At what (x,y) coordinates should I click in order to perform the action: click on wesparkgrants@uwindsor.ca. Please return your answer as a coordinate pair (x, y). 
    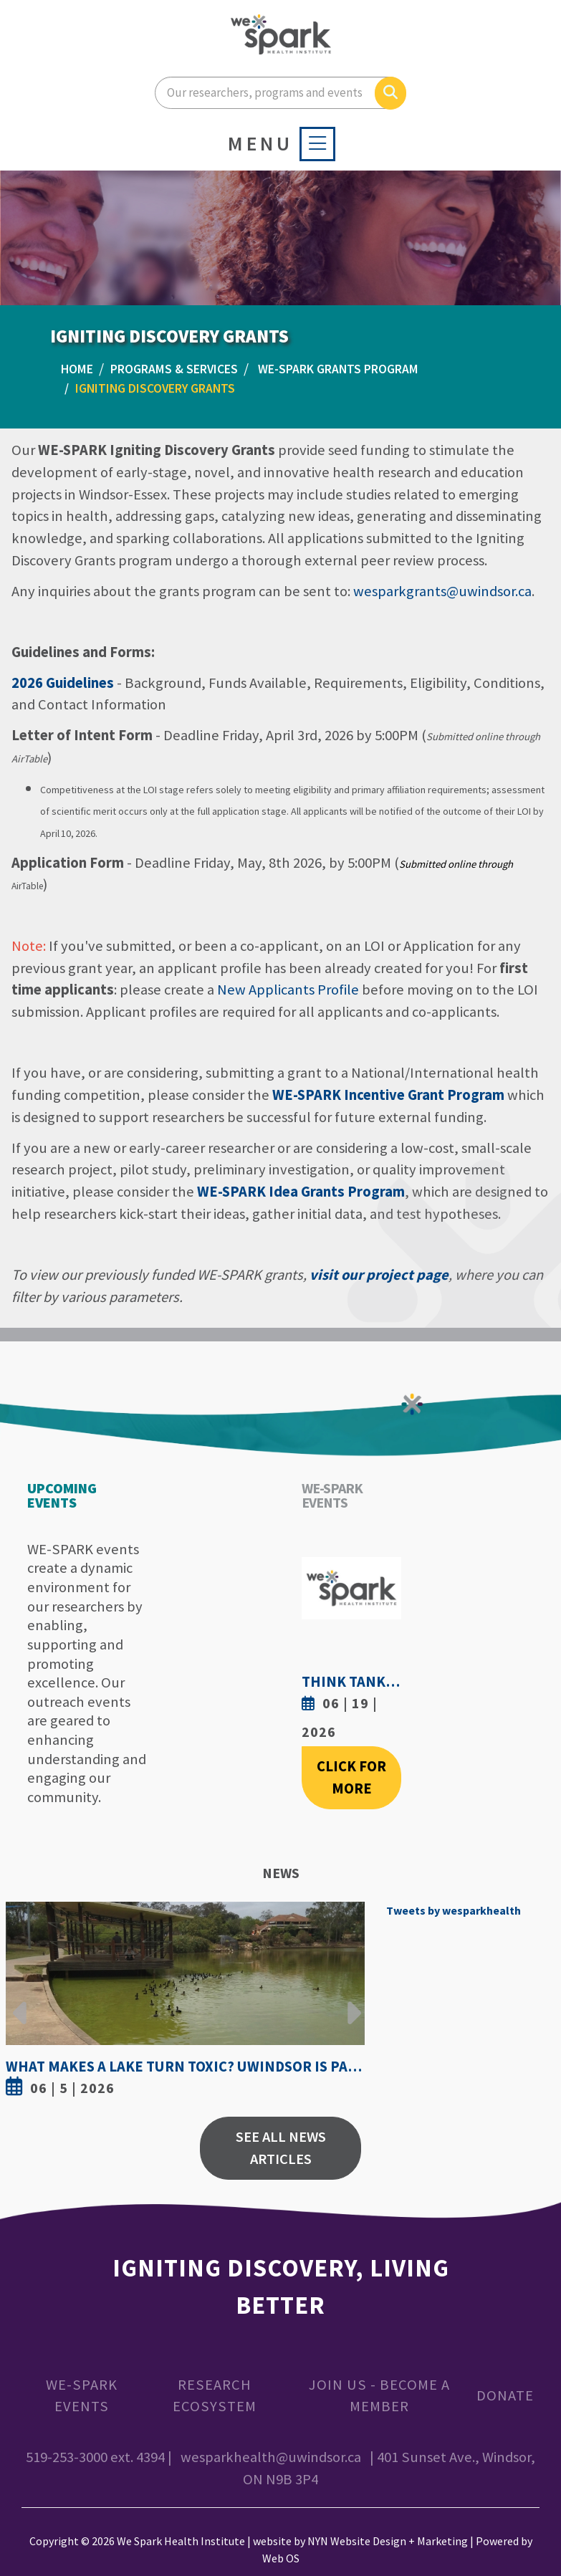
    Looking at the image, I should click on (442, 591).